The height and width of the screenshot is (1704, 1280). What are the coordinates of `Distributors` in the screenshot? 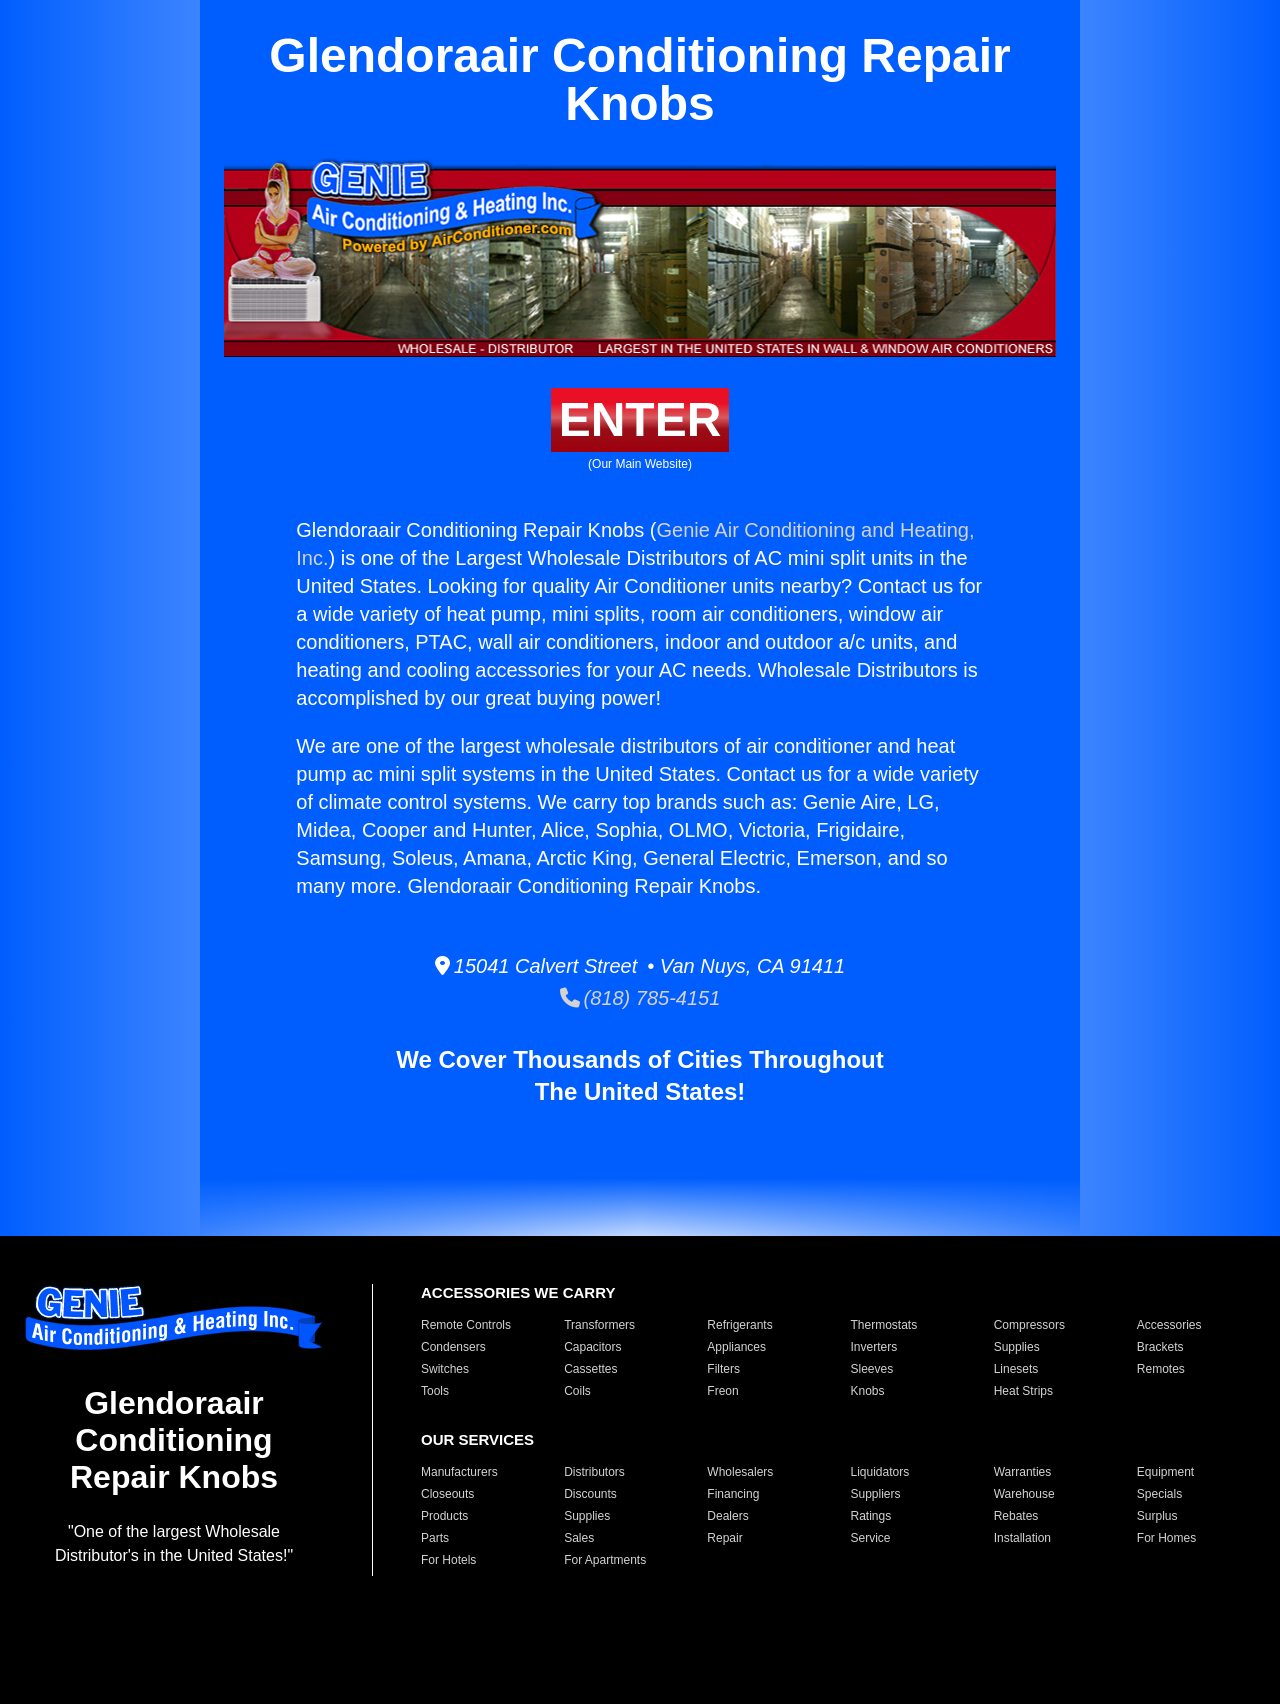 It's located at (594, 1472).